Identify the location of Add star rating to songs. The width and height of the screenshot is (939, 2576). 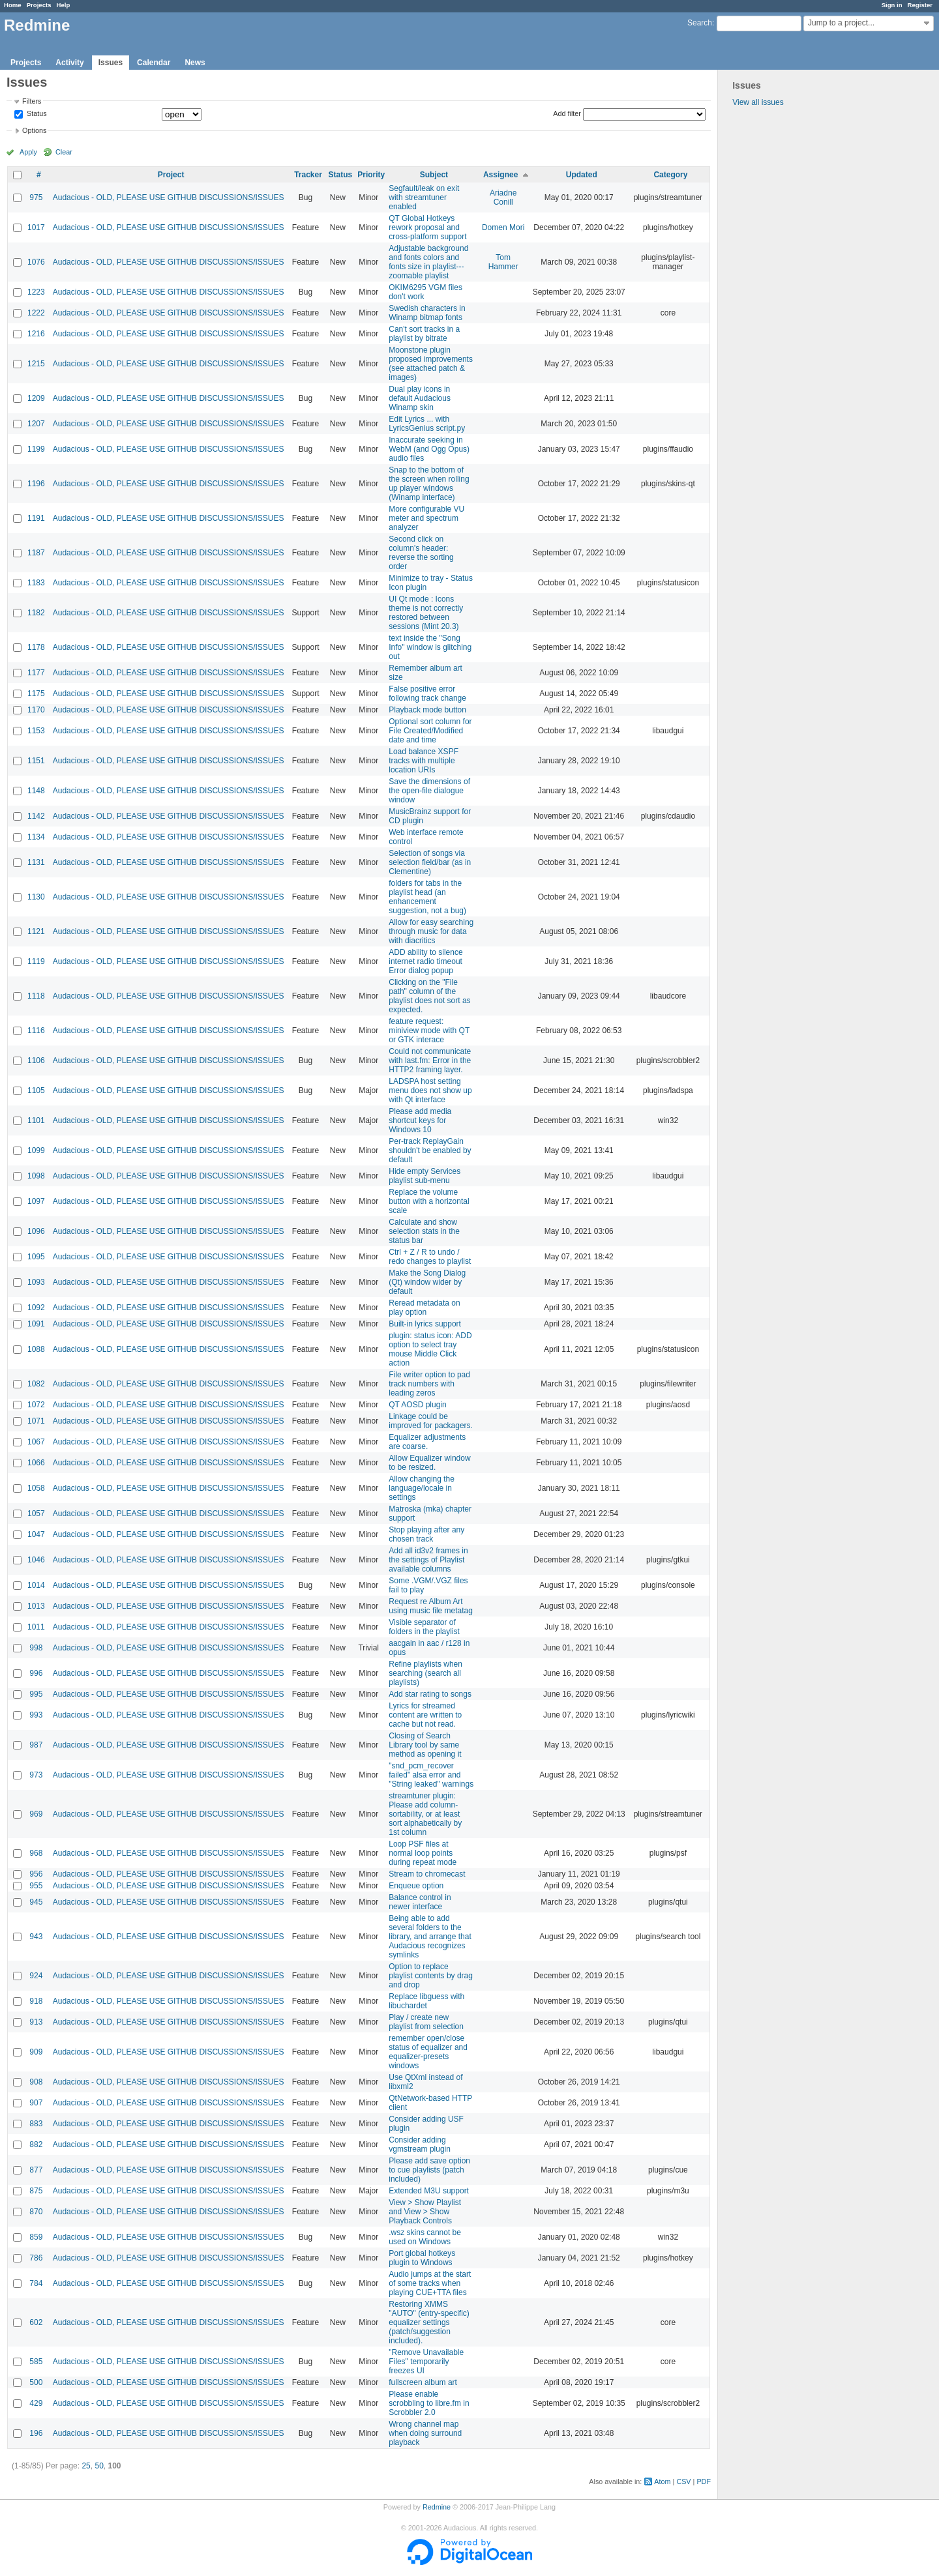
(430, 1694).